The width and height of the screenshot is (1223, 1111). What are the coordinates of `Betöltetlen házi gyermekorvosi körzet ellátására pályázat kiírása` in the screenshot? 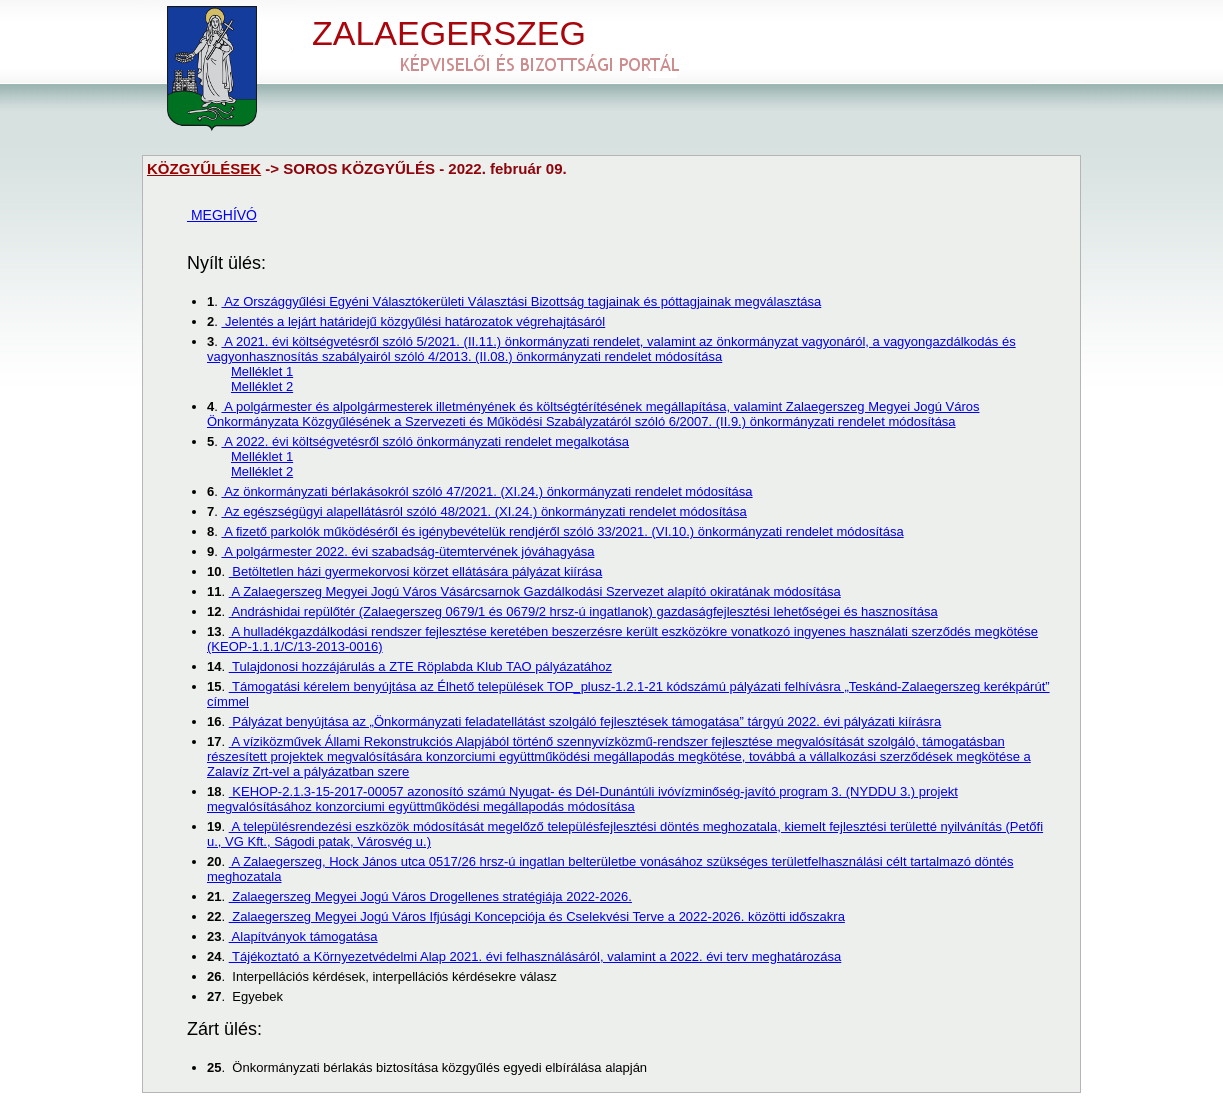 It's located at (416, 571).